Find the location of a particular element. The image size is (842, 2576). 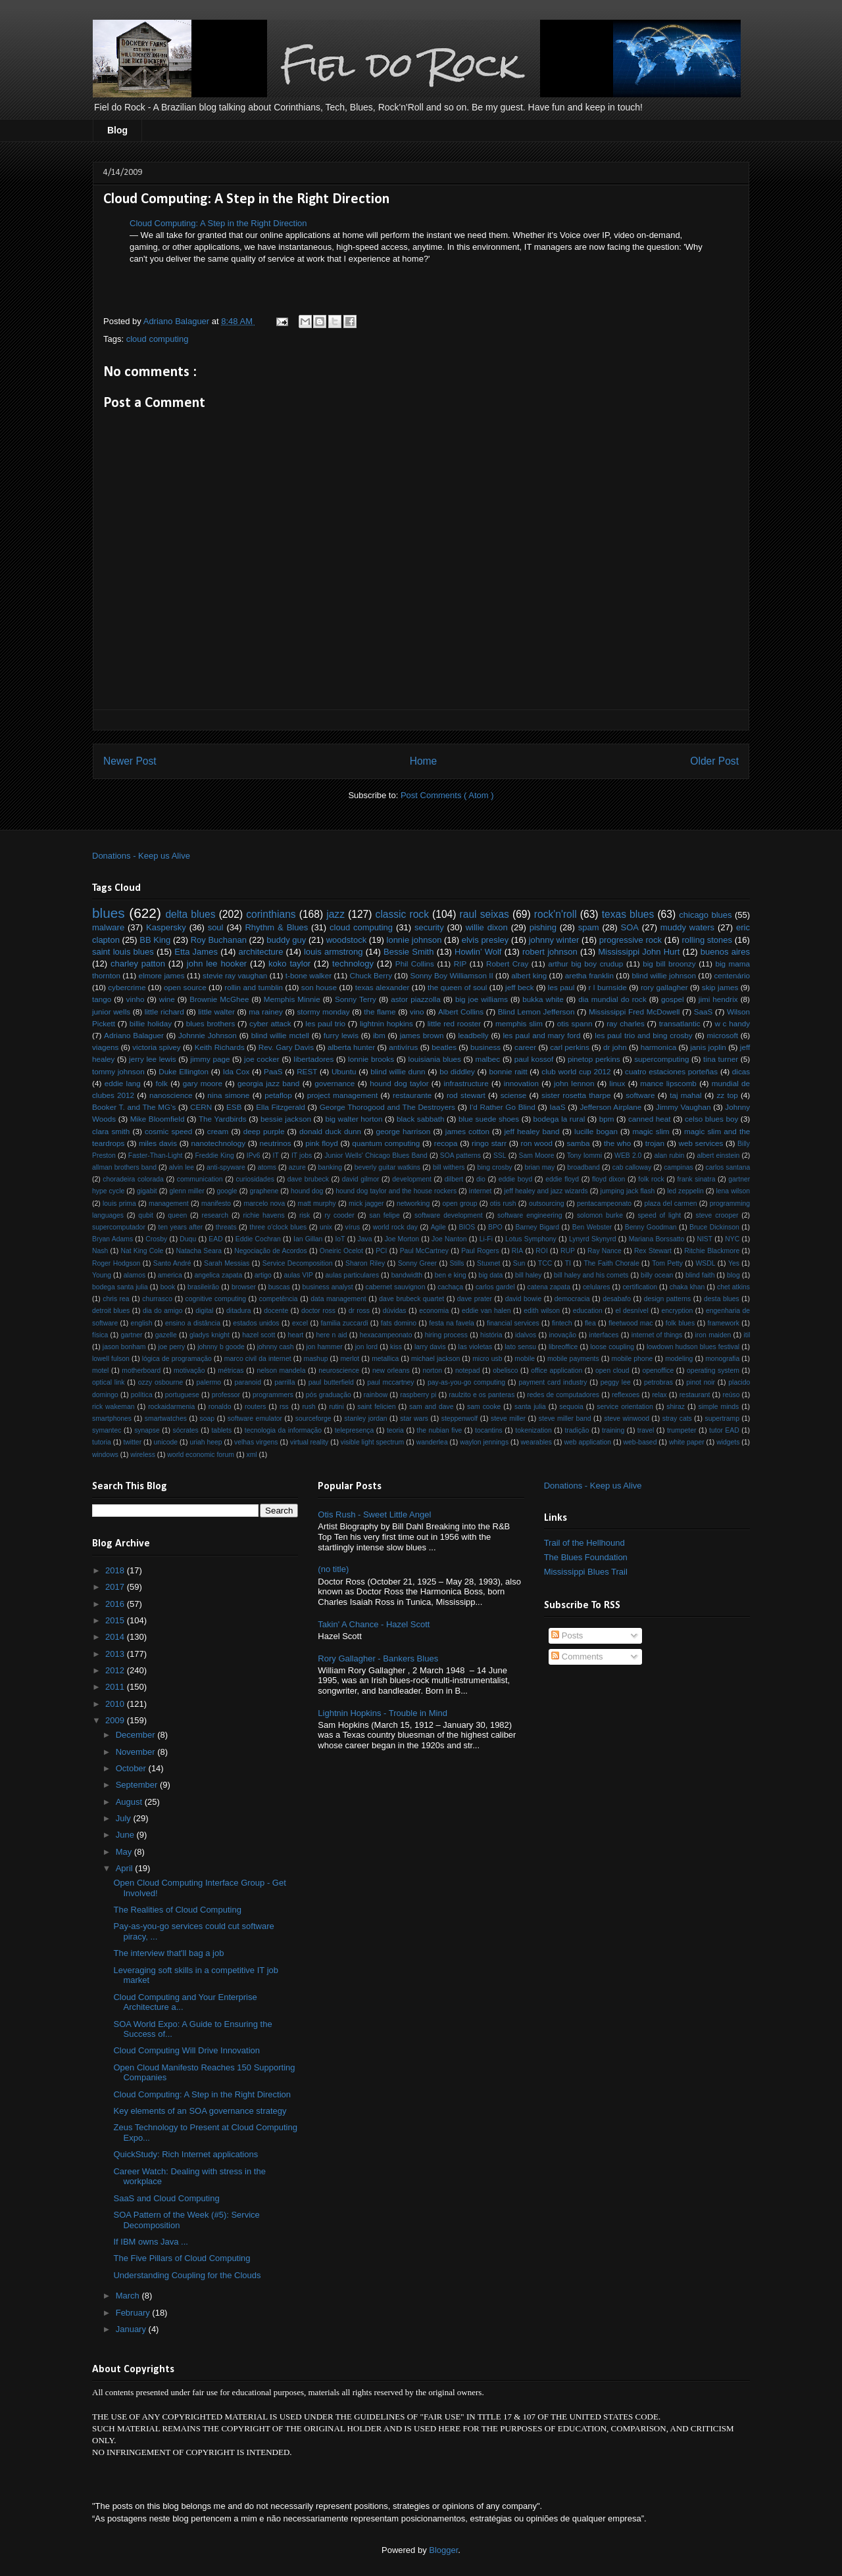

willie dixon is located at coordinates (487, 927).